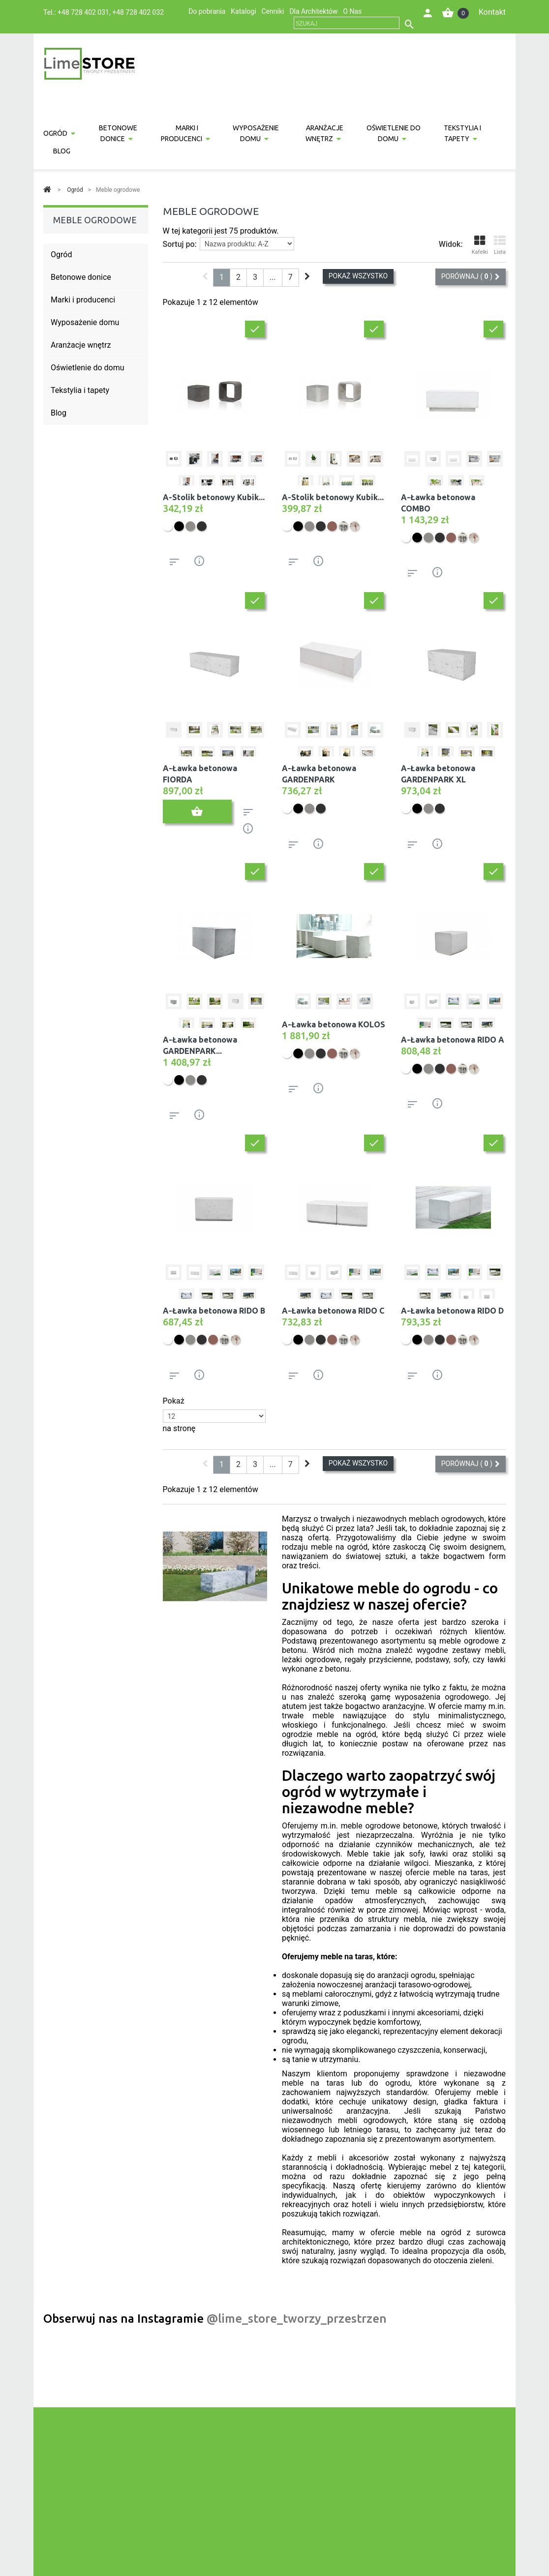  What do you see at coordinates (324, 133) in the screenshot?
I see `Aranżacje wnętrz` at bounding box center [324, 133].